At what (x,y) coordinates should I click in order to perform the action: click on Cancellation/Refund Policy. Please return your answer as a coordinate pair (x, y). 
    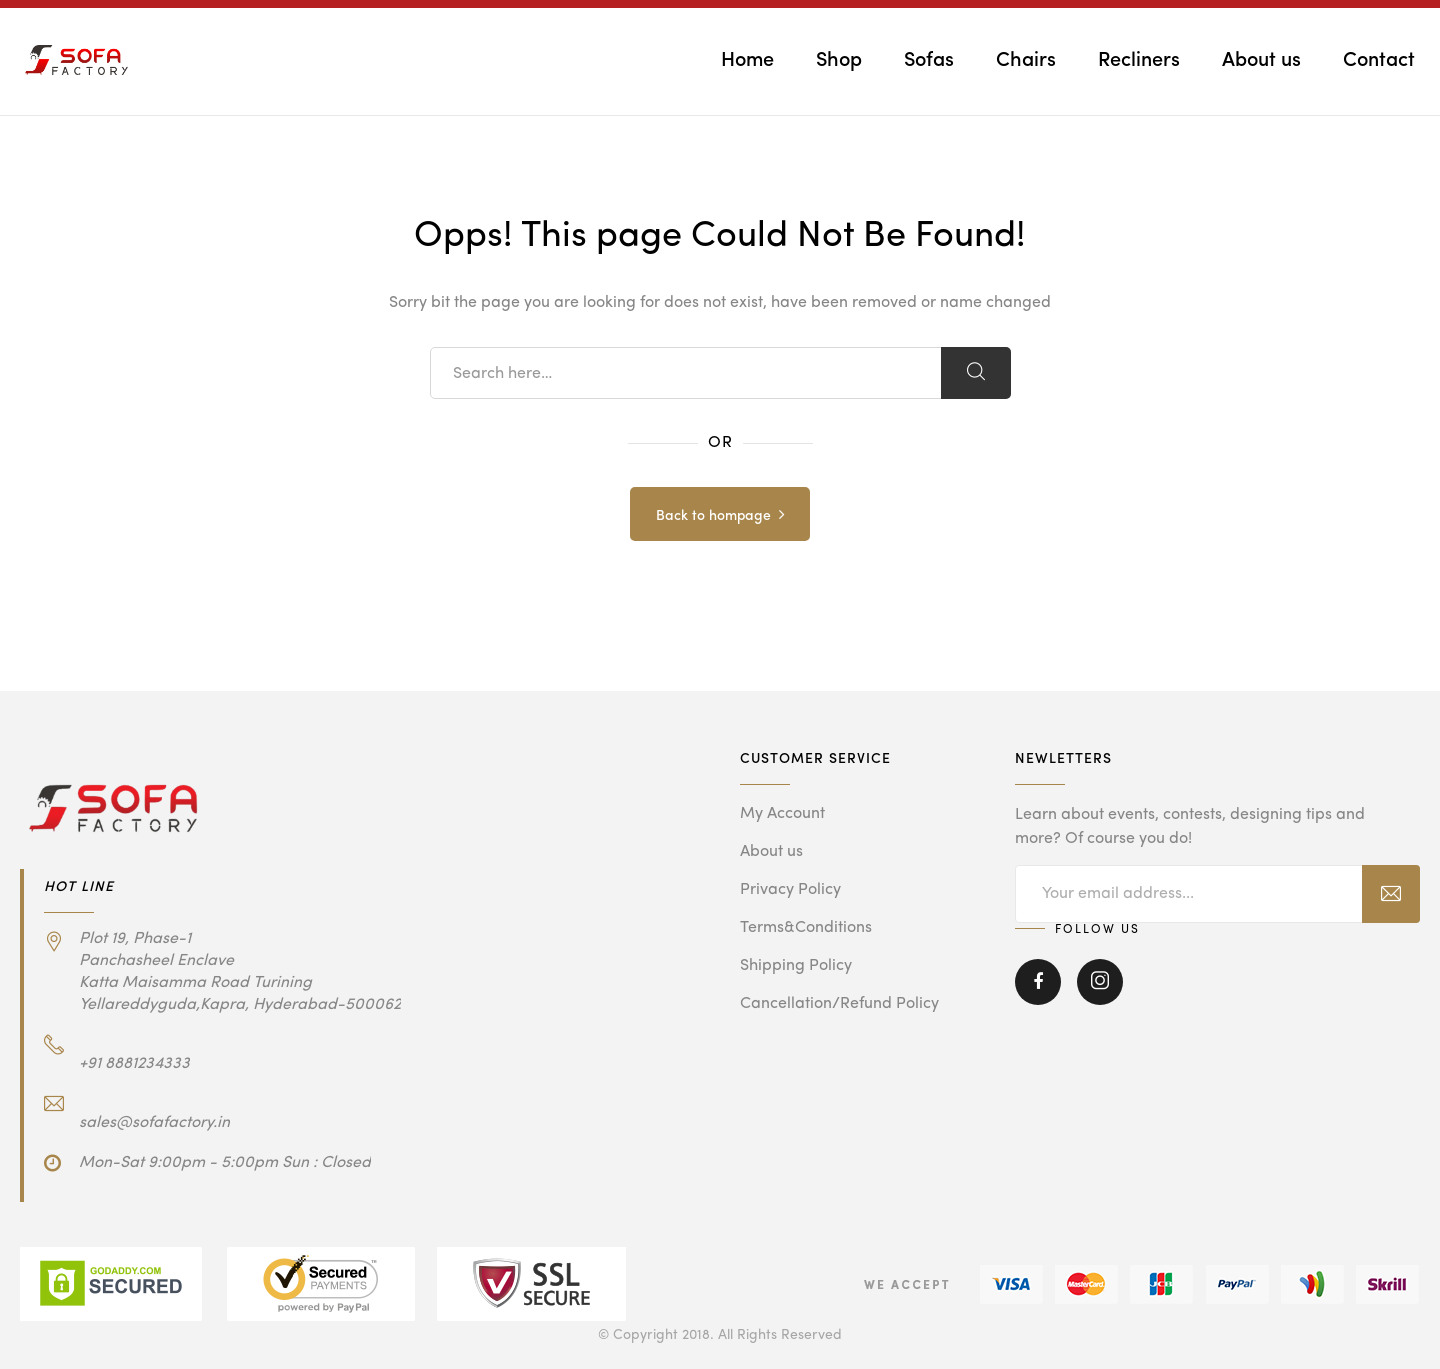
    Looking at the image, I should click on (839, 1004).